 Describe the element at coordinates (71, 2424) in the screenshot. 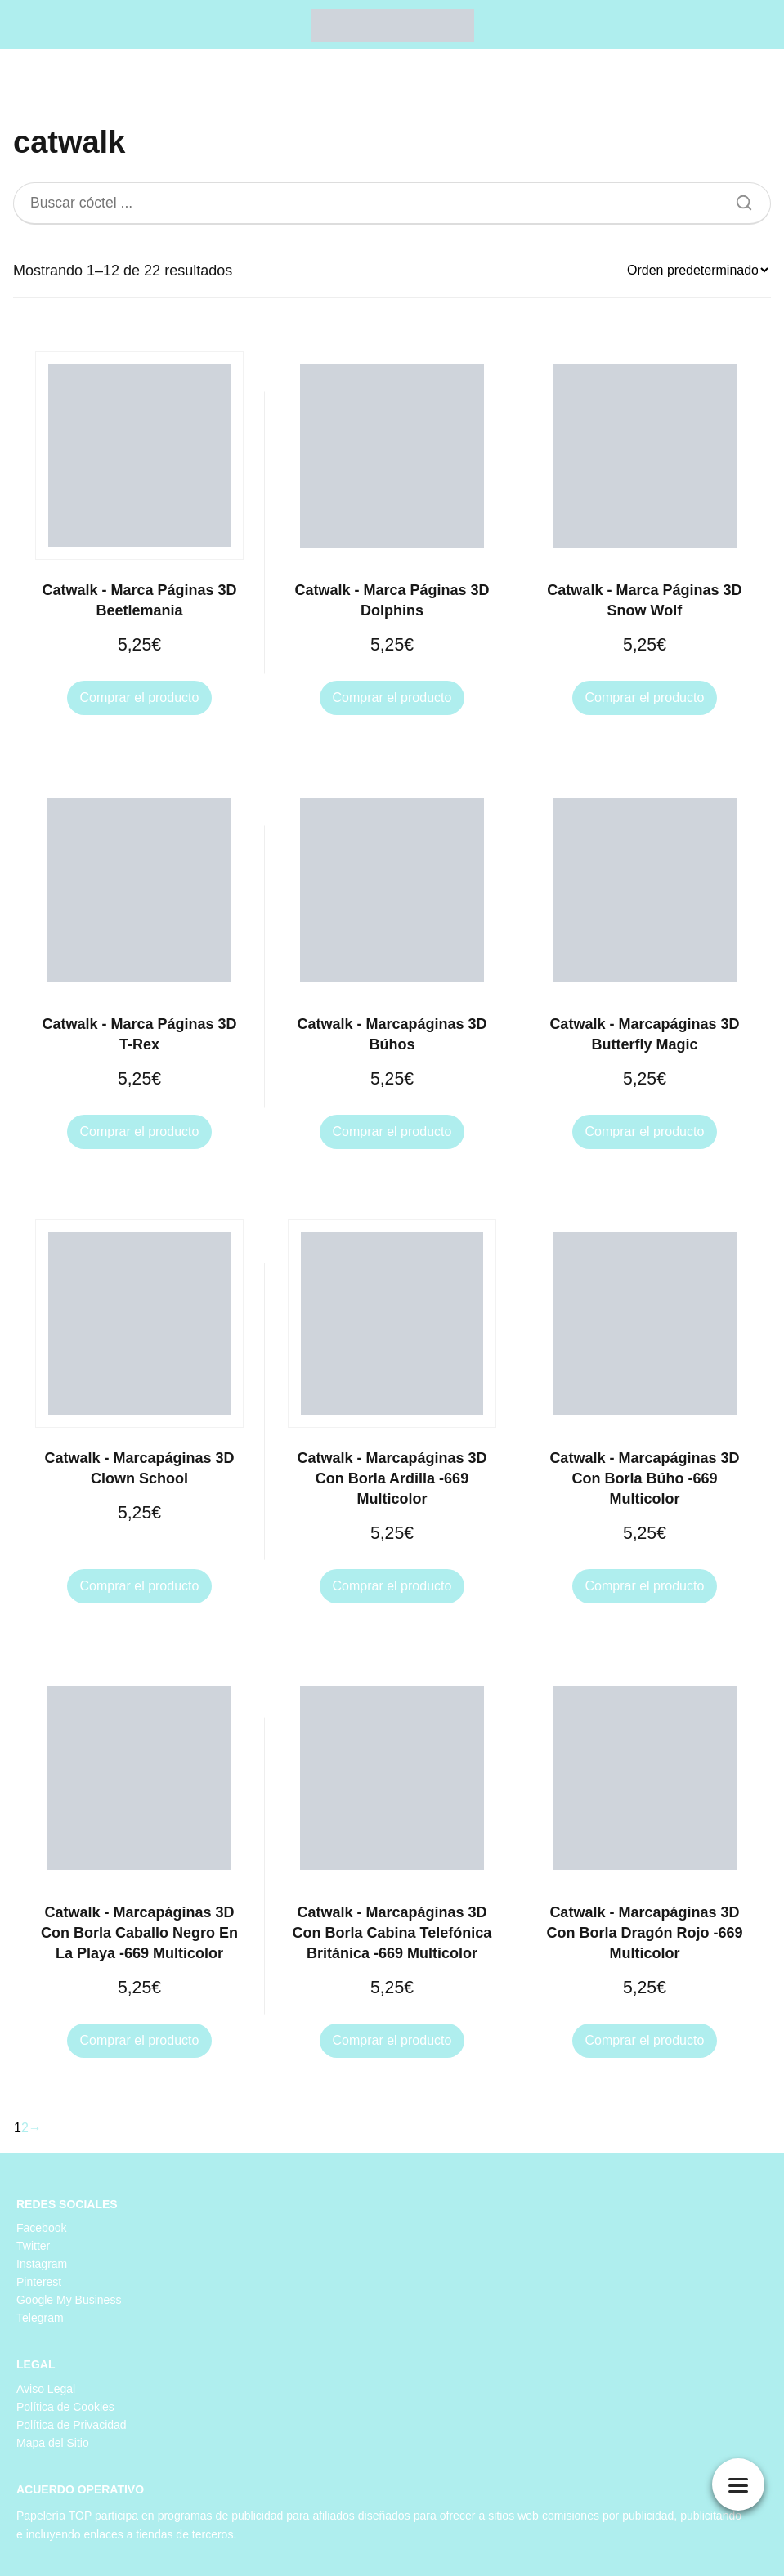

I see `Política de Privacidad` at that location.